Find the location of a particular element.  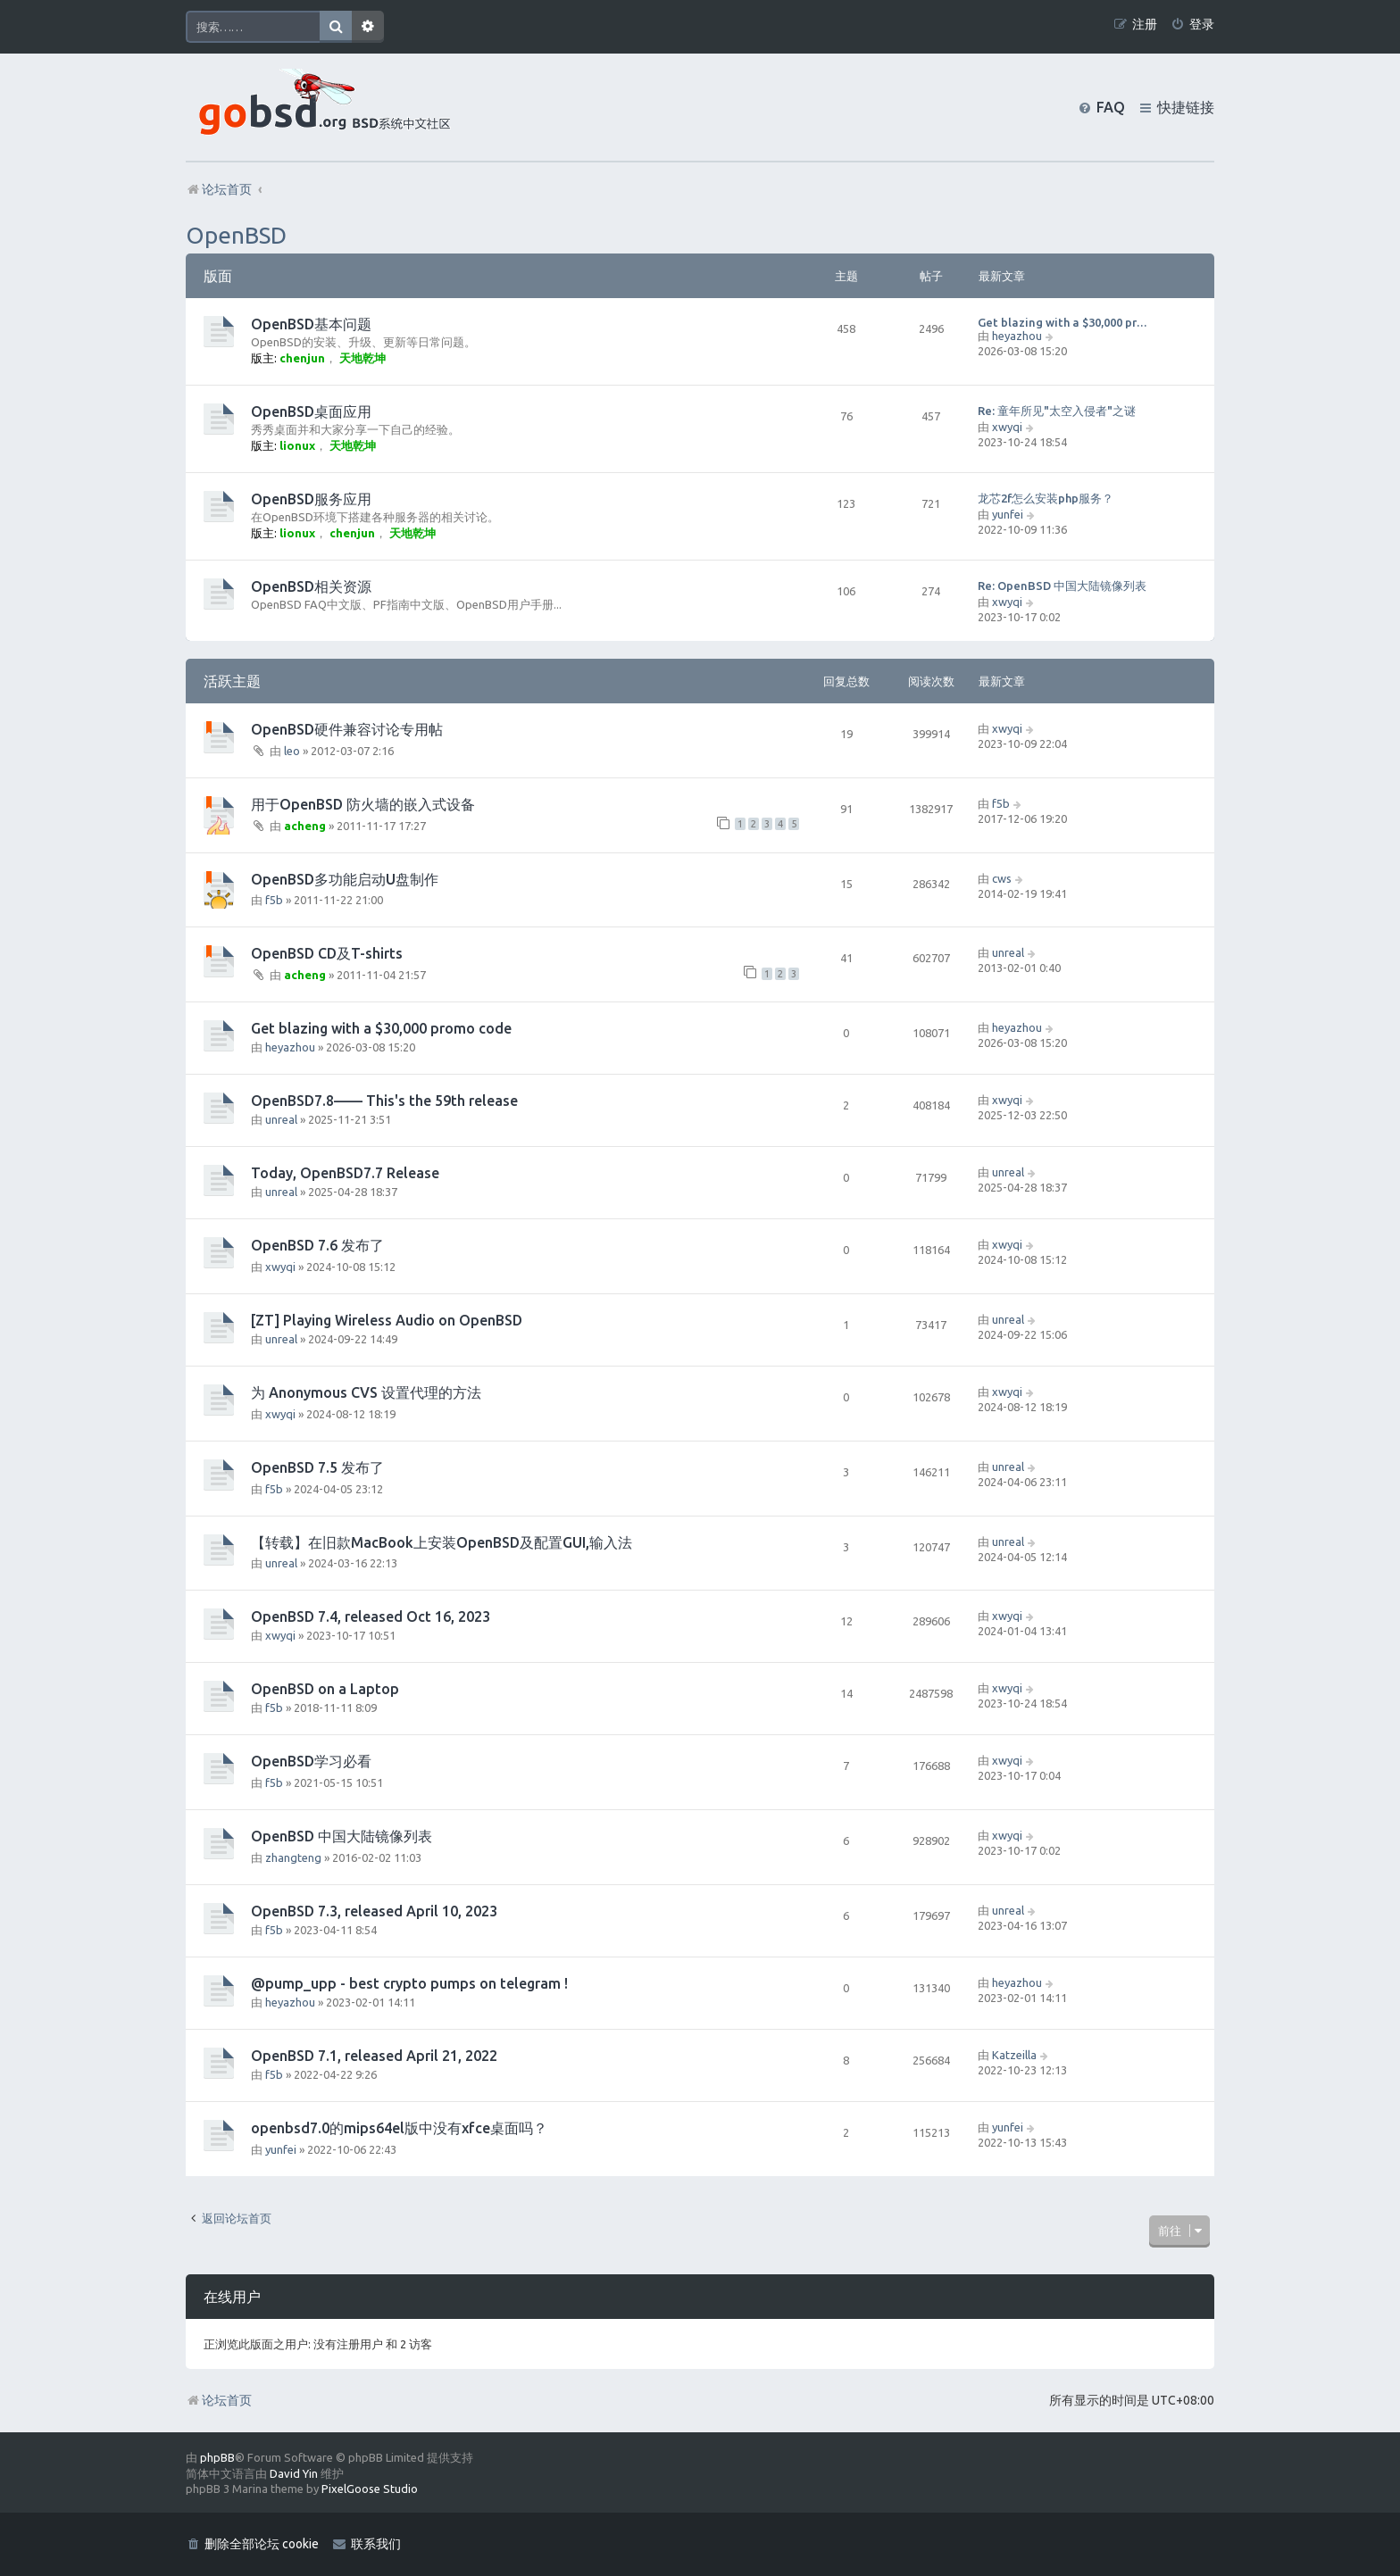

zhangteng is located at coordinates (293, 1857).